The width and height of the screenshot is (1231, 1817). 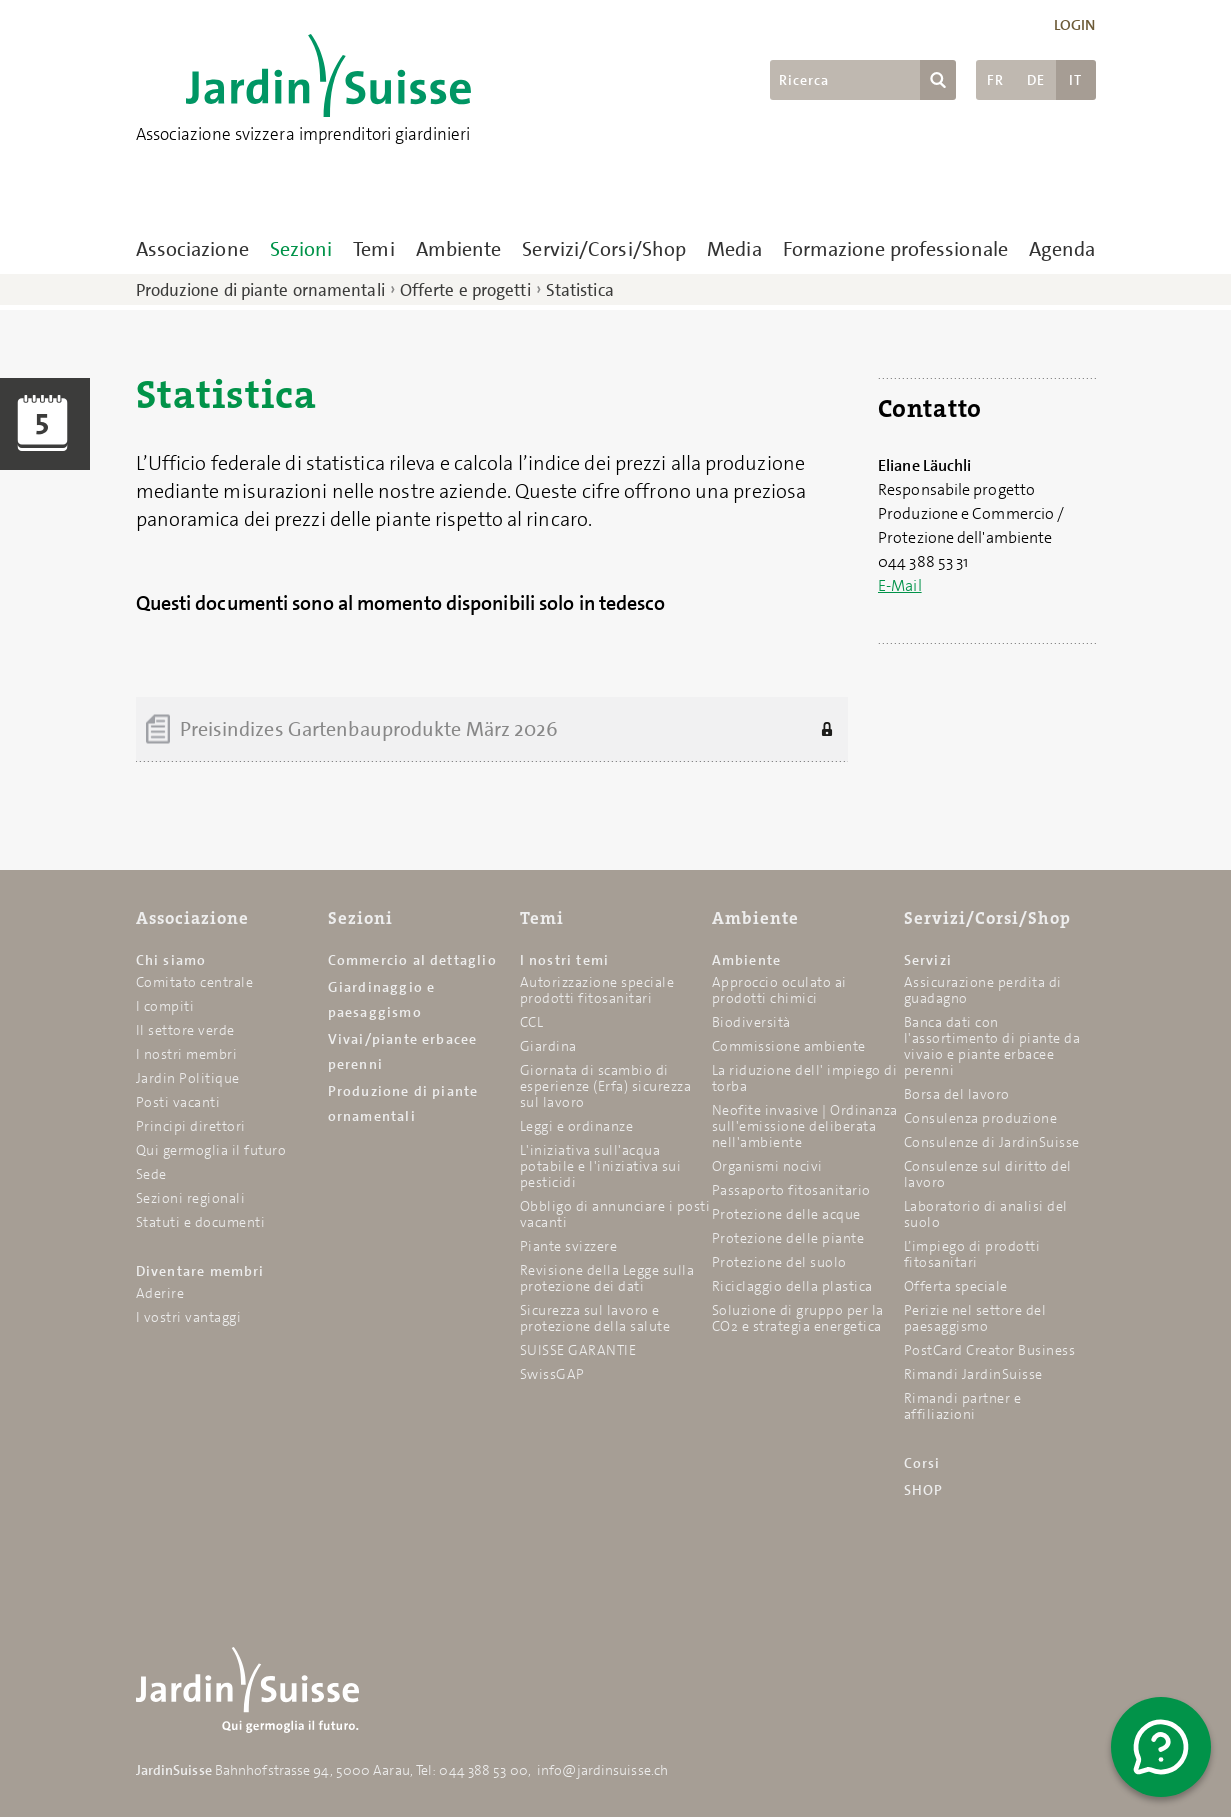 What do you see at coordinates (805, 1078) in the screenshot?
I see `La riduzione dell' impiego di torba` at bounding box center [805, 1078].